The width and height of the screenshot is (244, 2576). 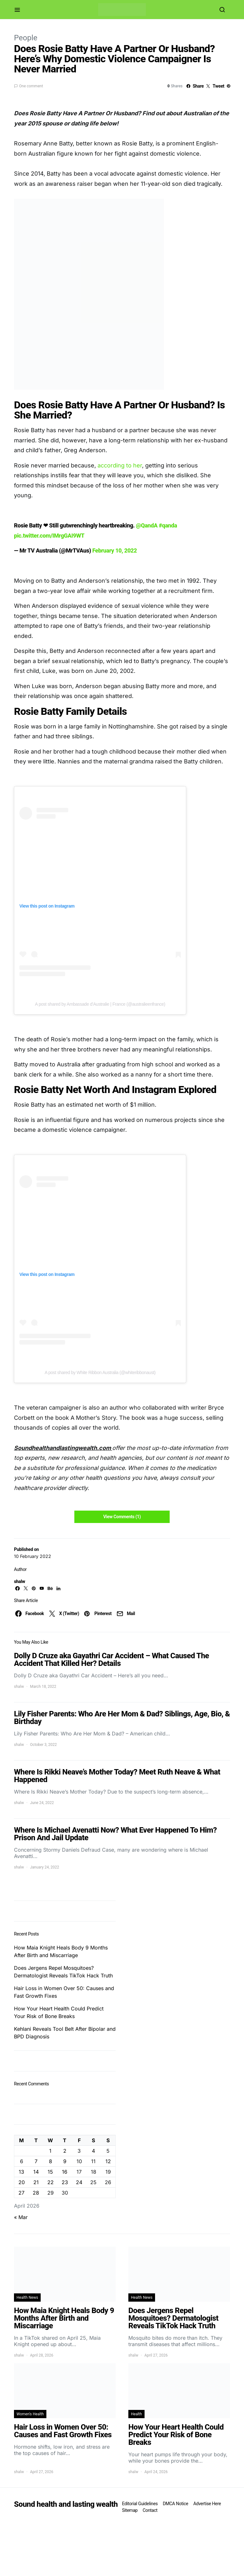 What do you see at coordinates (136, 2414) in the screenshot?
I see `Health` at bounding box center [136, 2414].